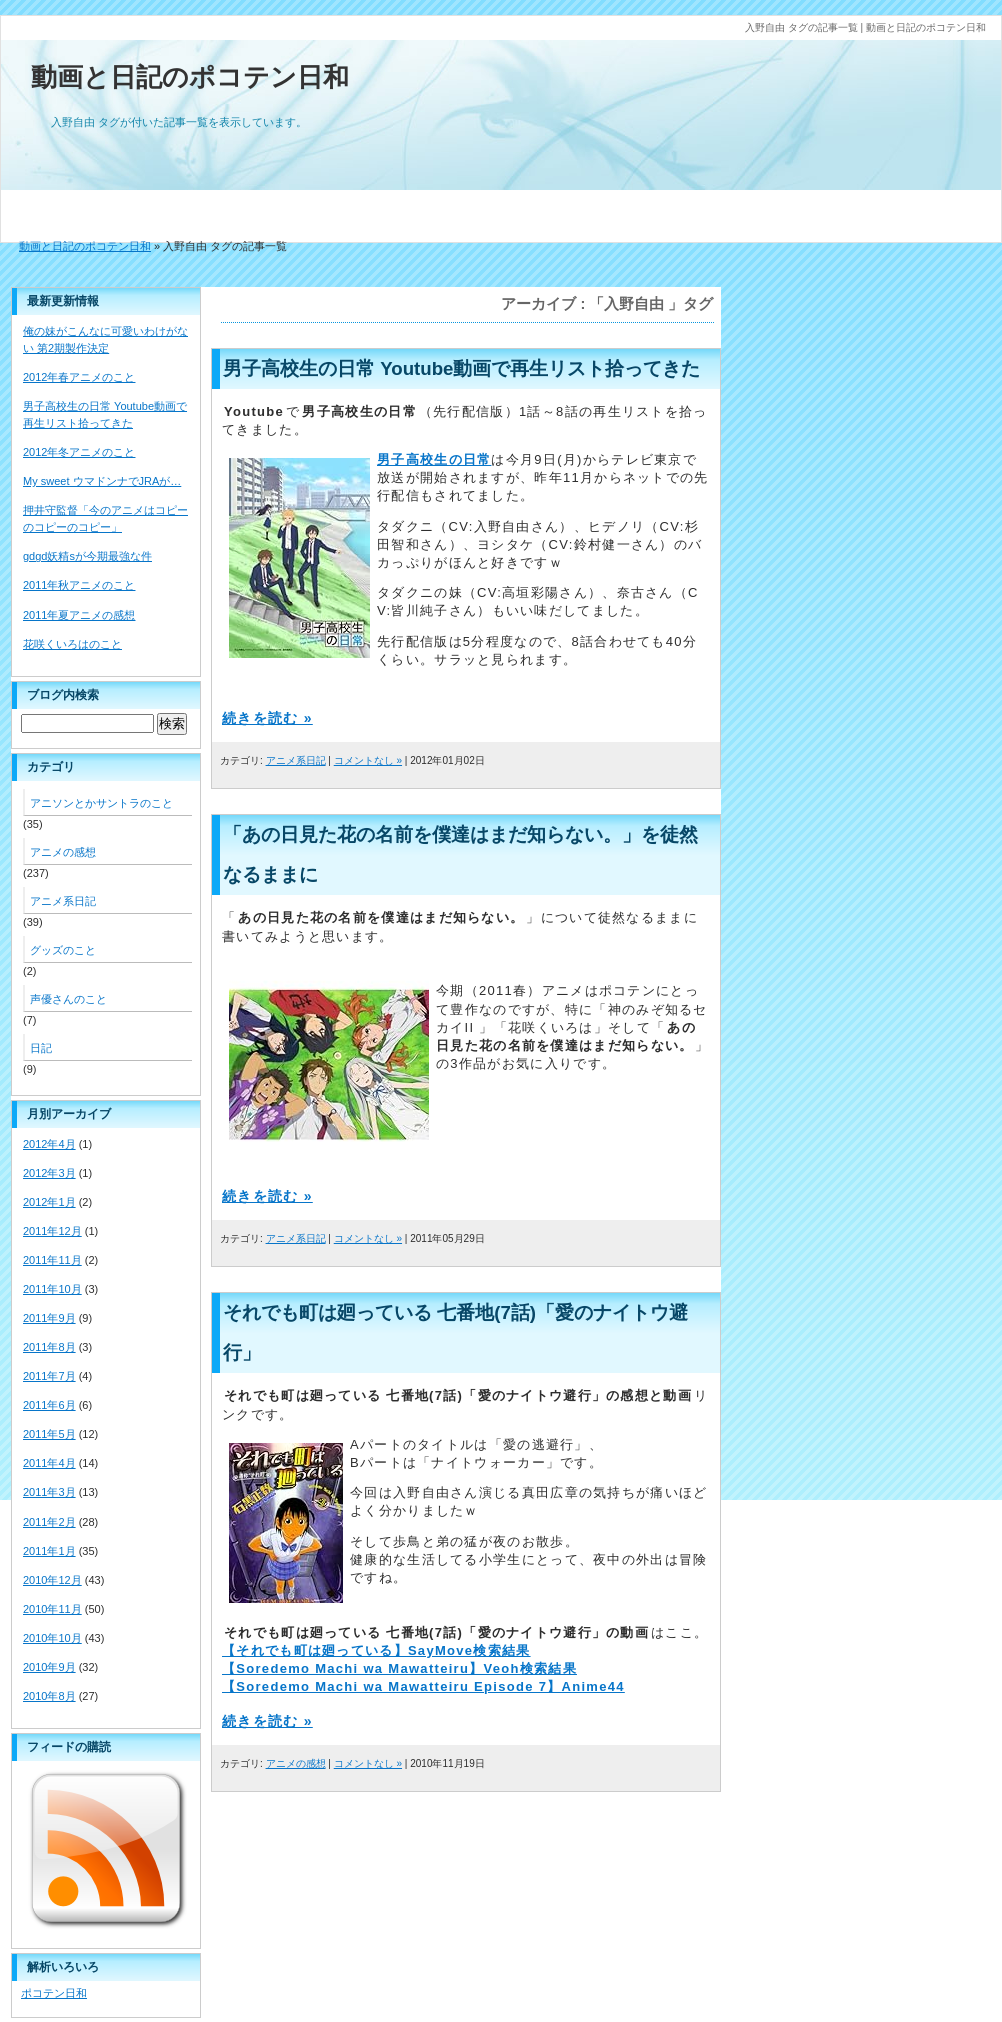 The height and width of the screenshot is (2022, 1002). What do you see at coordinates (49, 1492) in the screenshot?
I see `2011年3月` at bounding box center [49, 1492].